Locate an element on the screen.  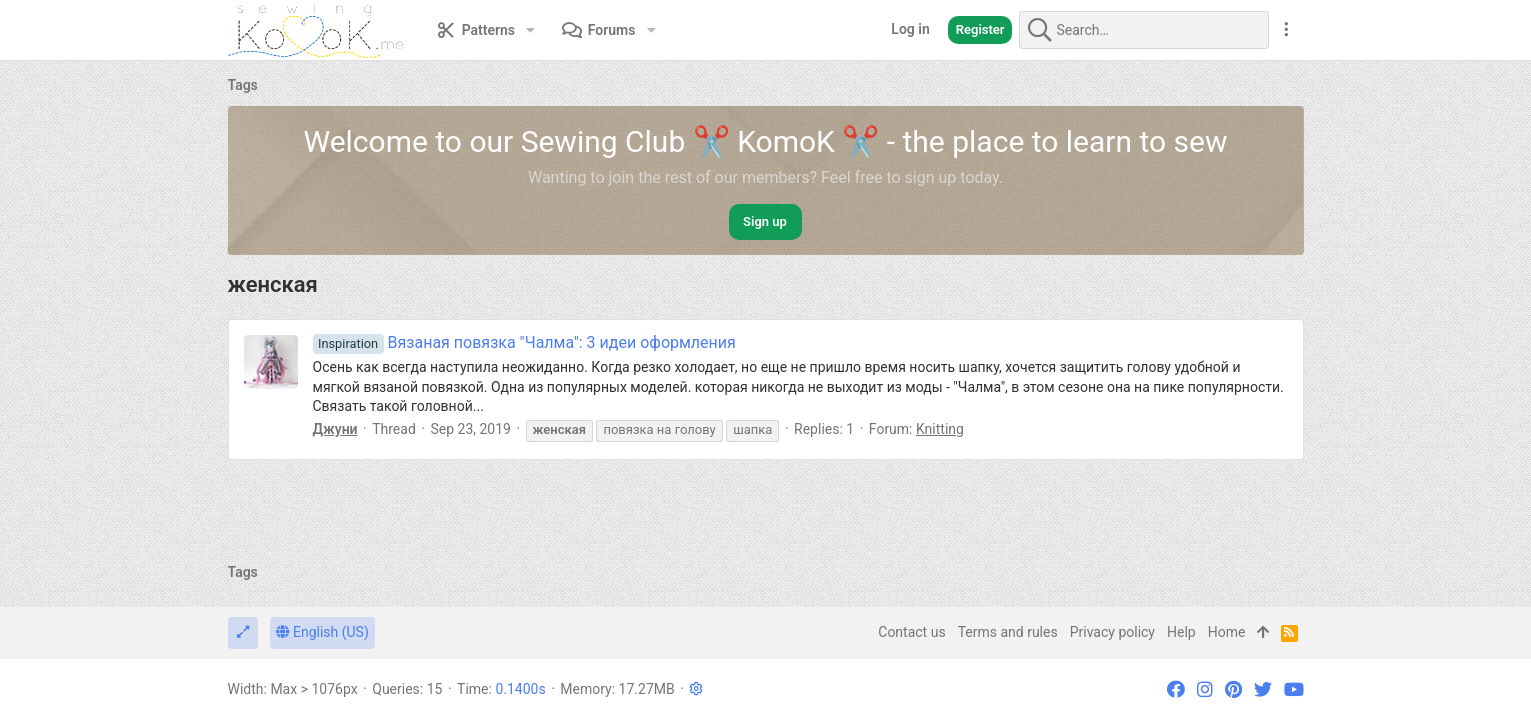
Home is located at coordinates (1227, 632).